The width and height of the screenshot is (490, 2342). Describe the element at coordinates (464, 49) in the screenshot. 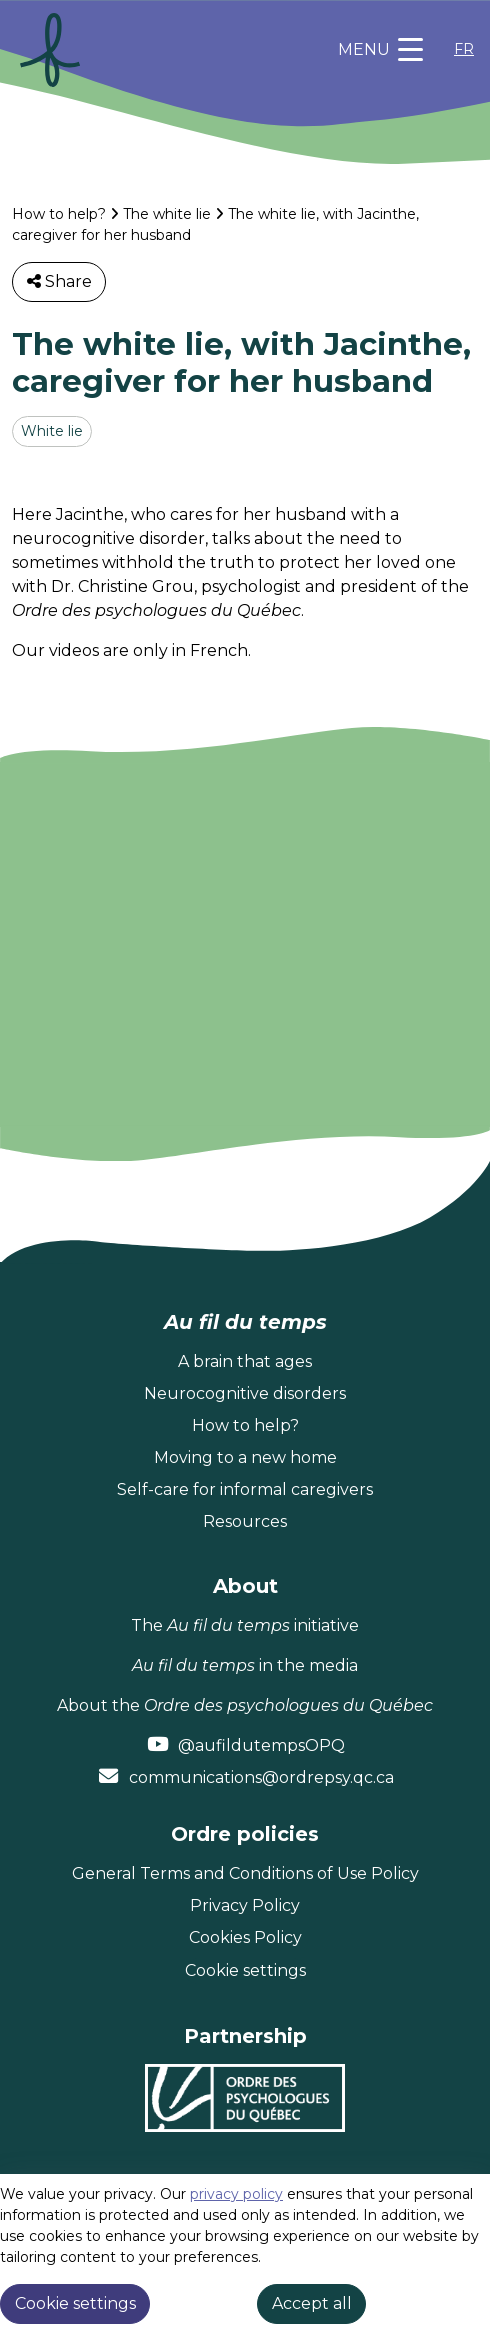

I see `FR` at that location.